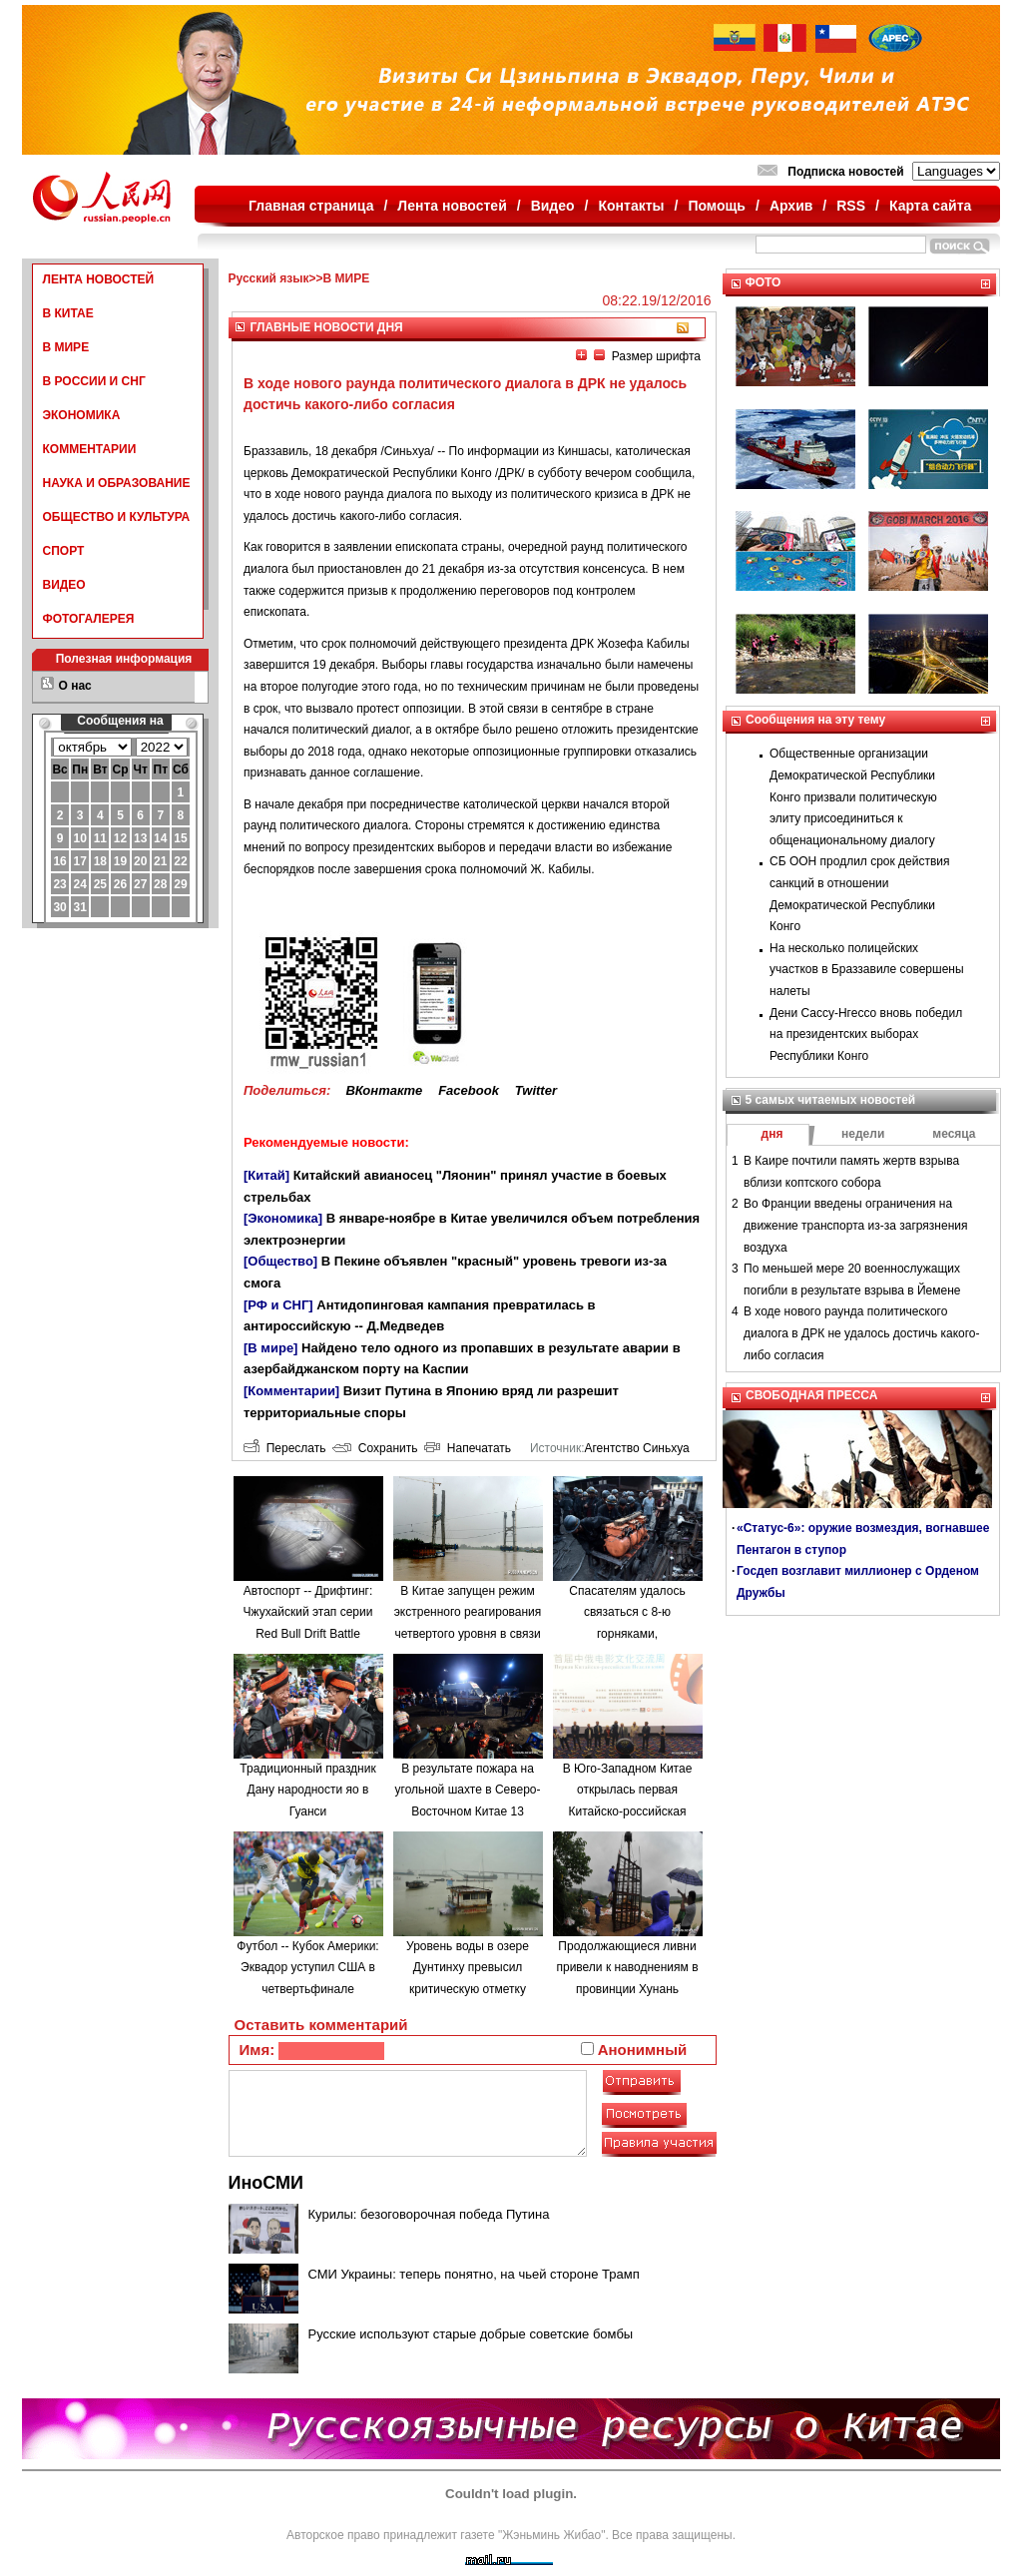 The image size is (1022, 2576). What do you see at coordinates (64, 585) in the screenshot?
I see `ВИДЕО` at bounding box center [64, 585].